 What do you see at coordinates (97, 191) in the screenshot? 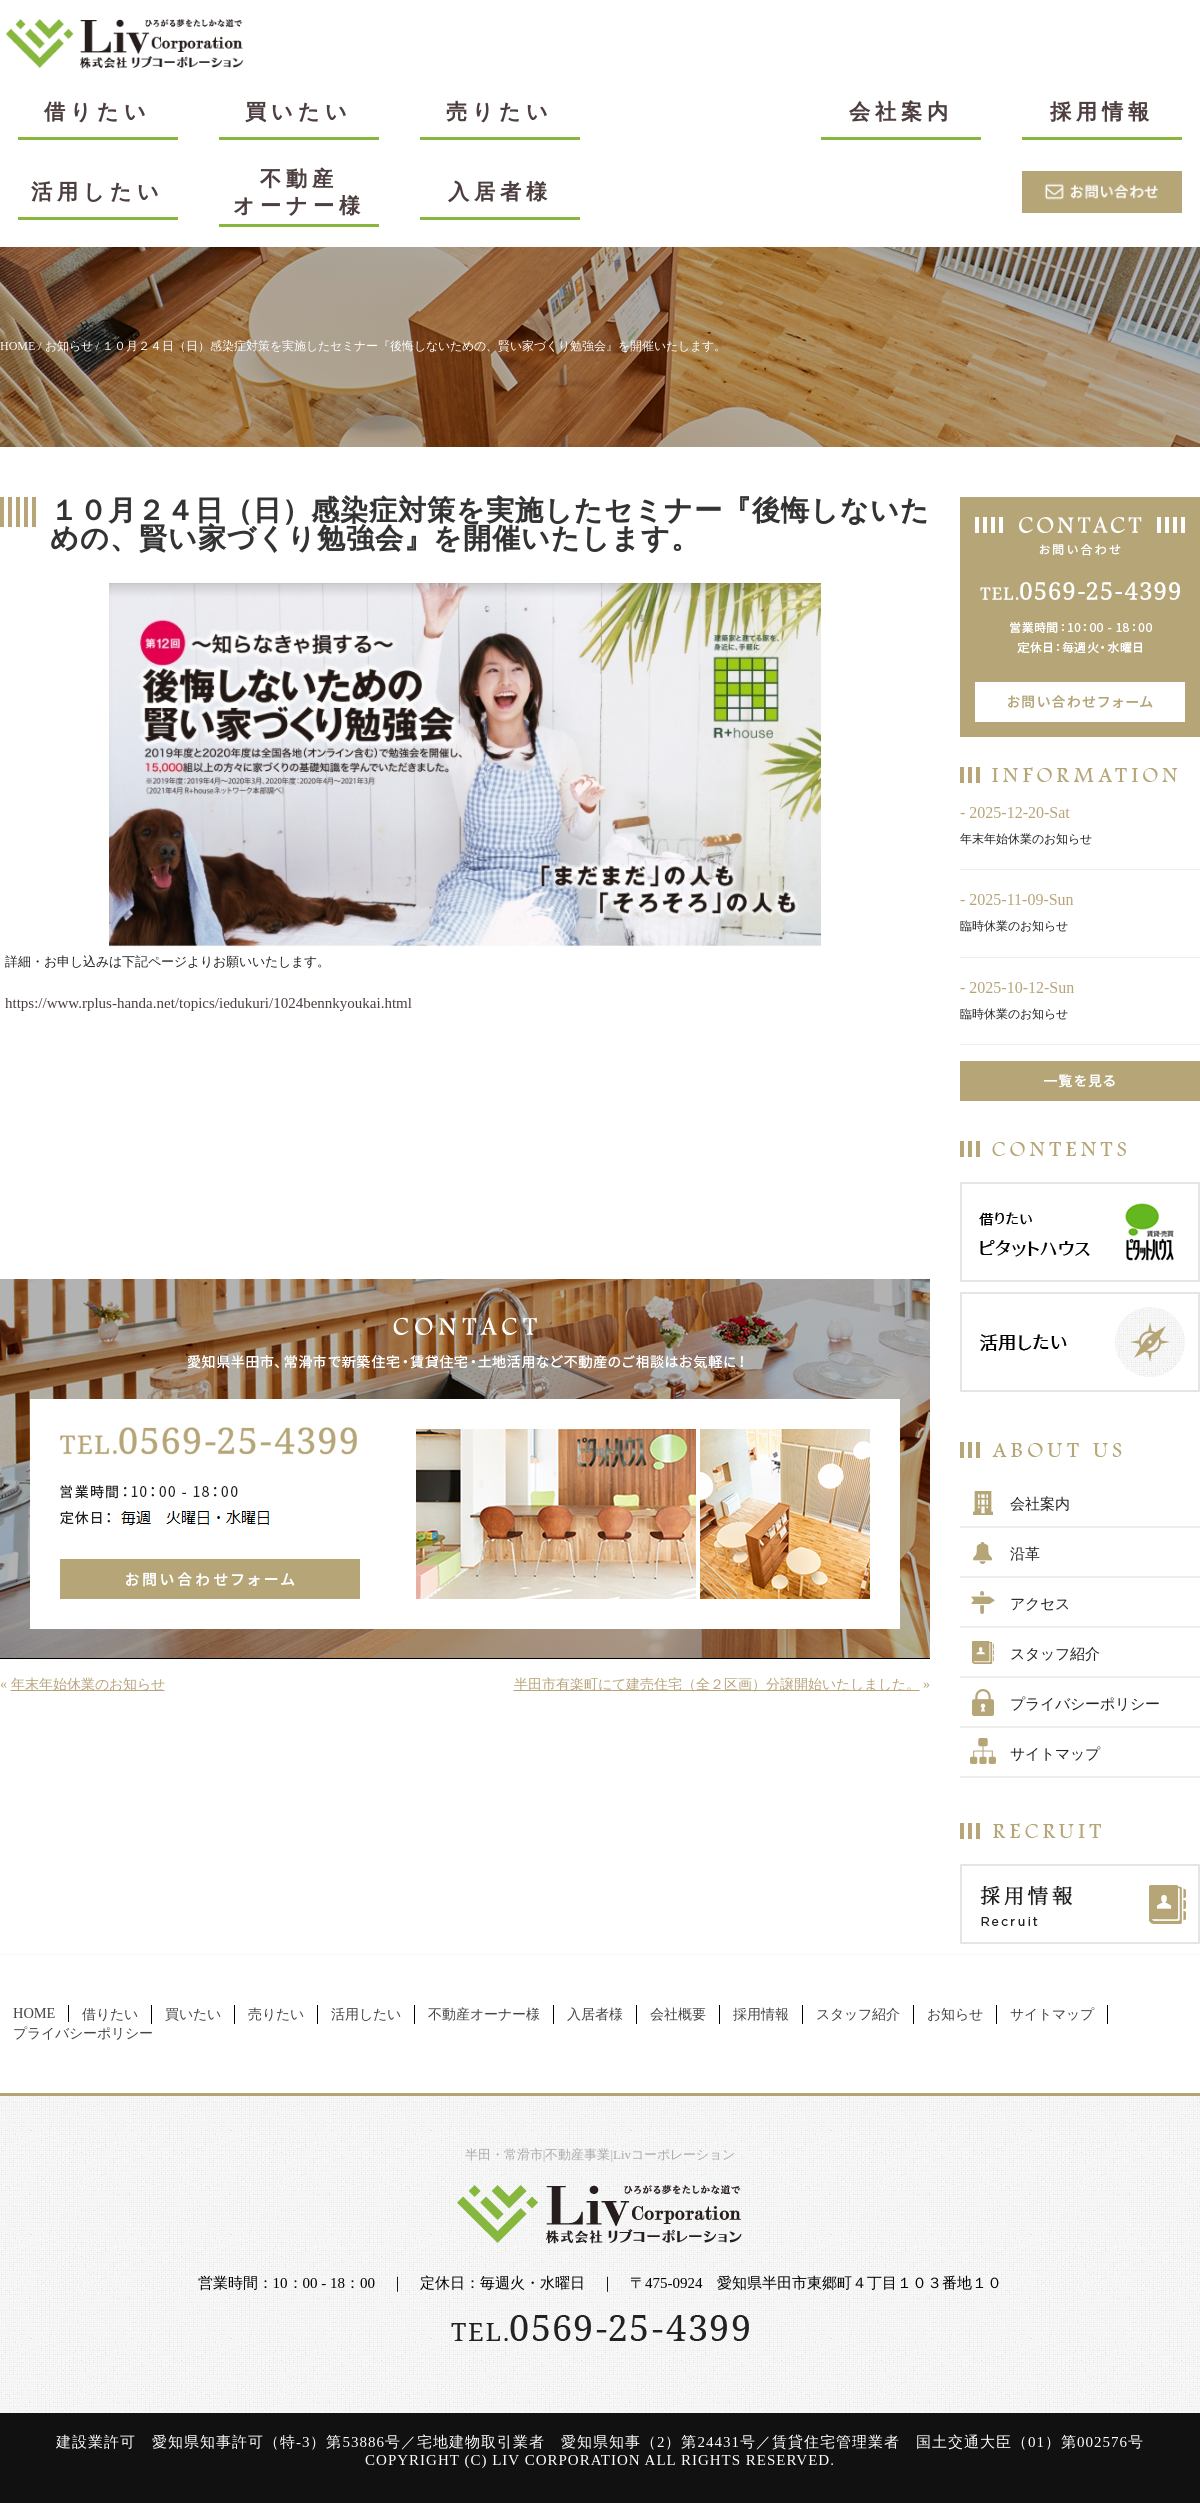
I see `活用したい` at bounding box center [97, 191].